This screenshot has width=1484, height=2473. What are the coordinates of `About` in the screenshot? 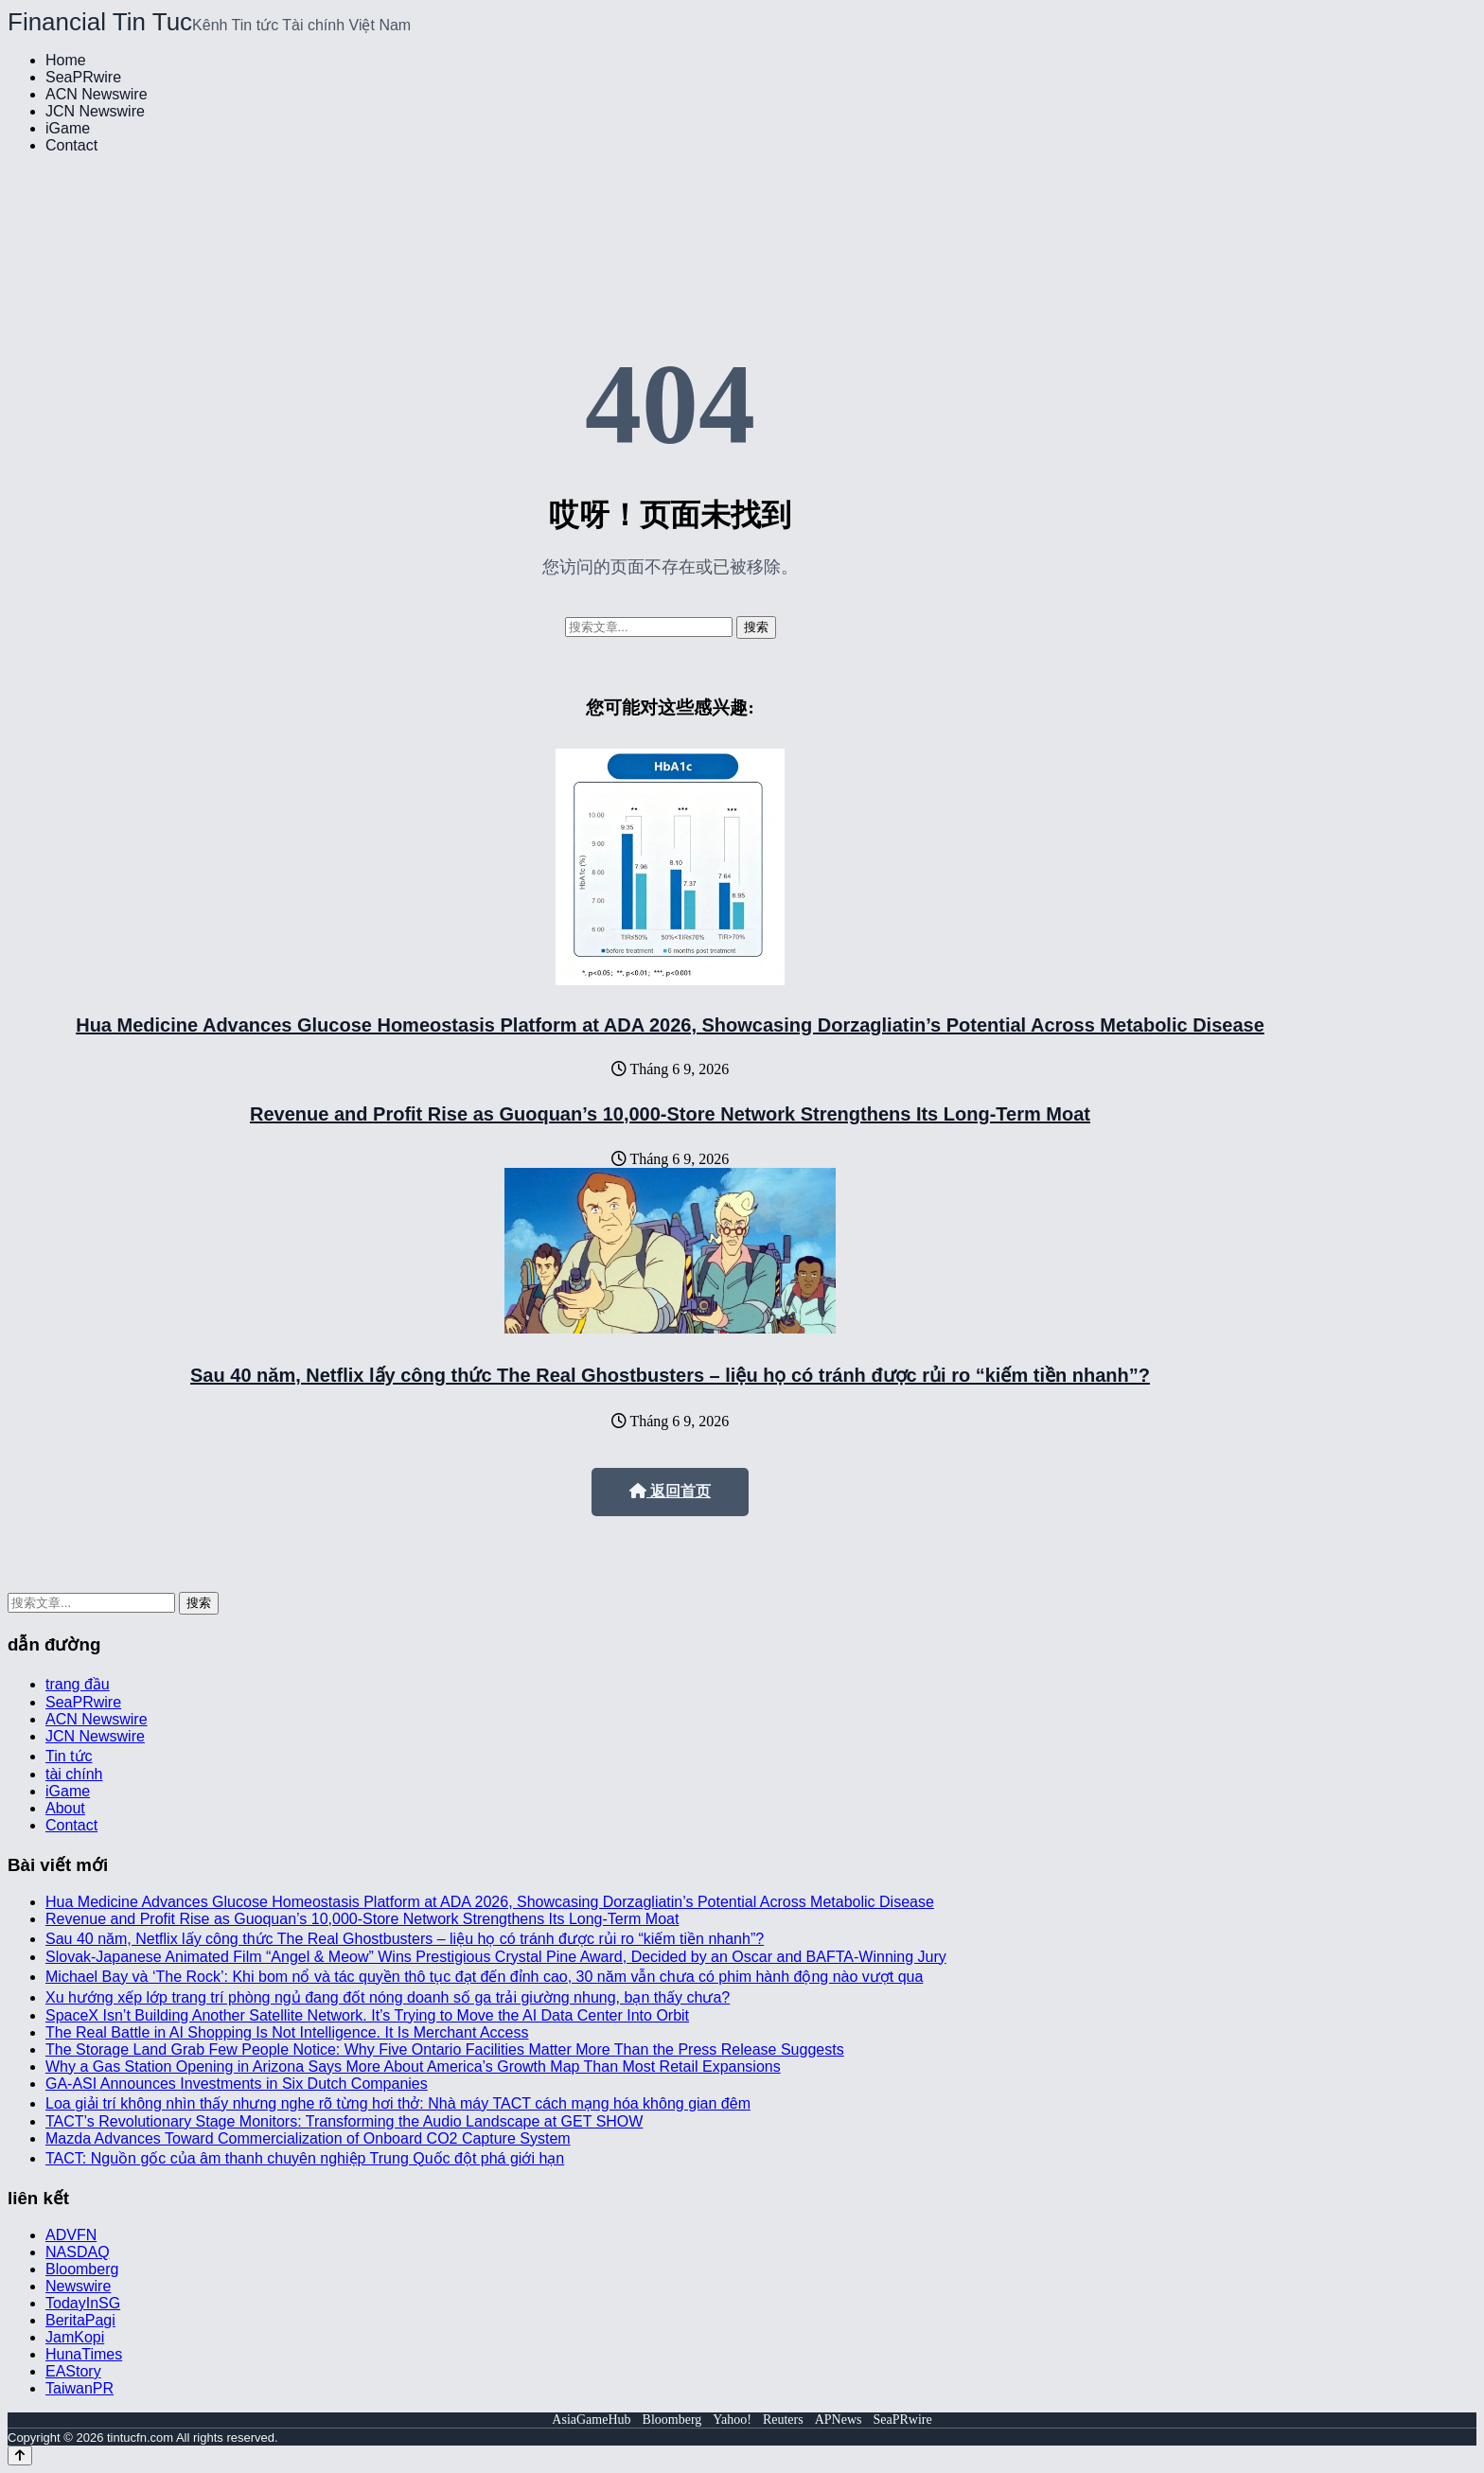 It's located at (65, 1808).